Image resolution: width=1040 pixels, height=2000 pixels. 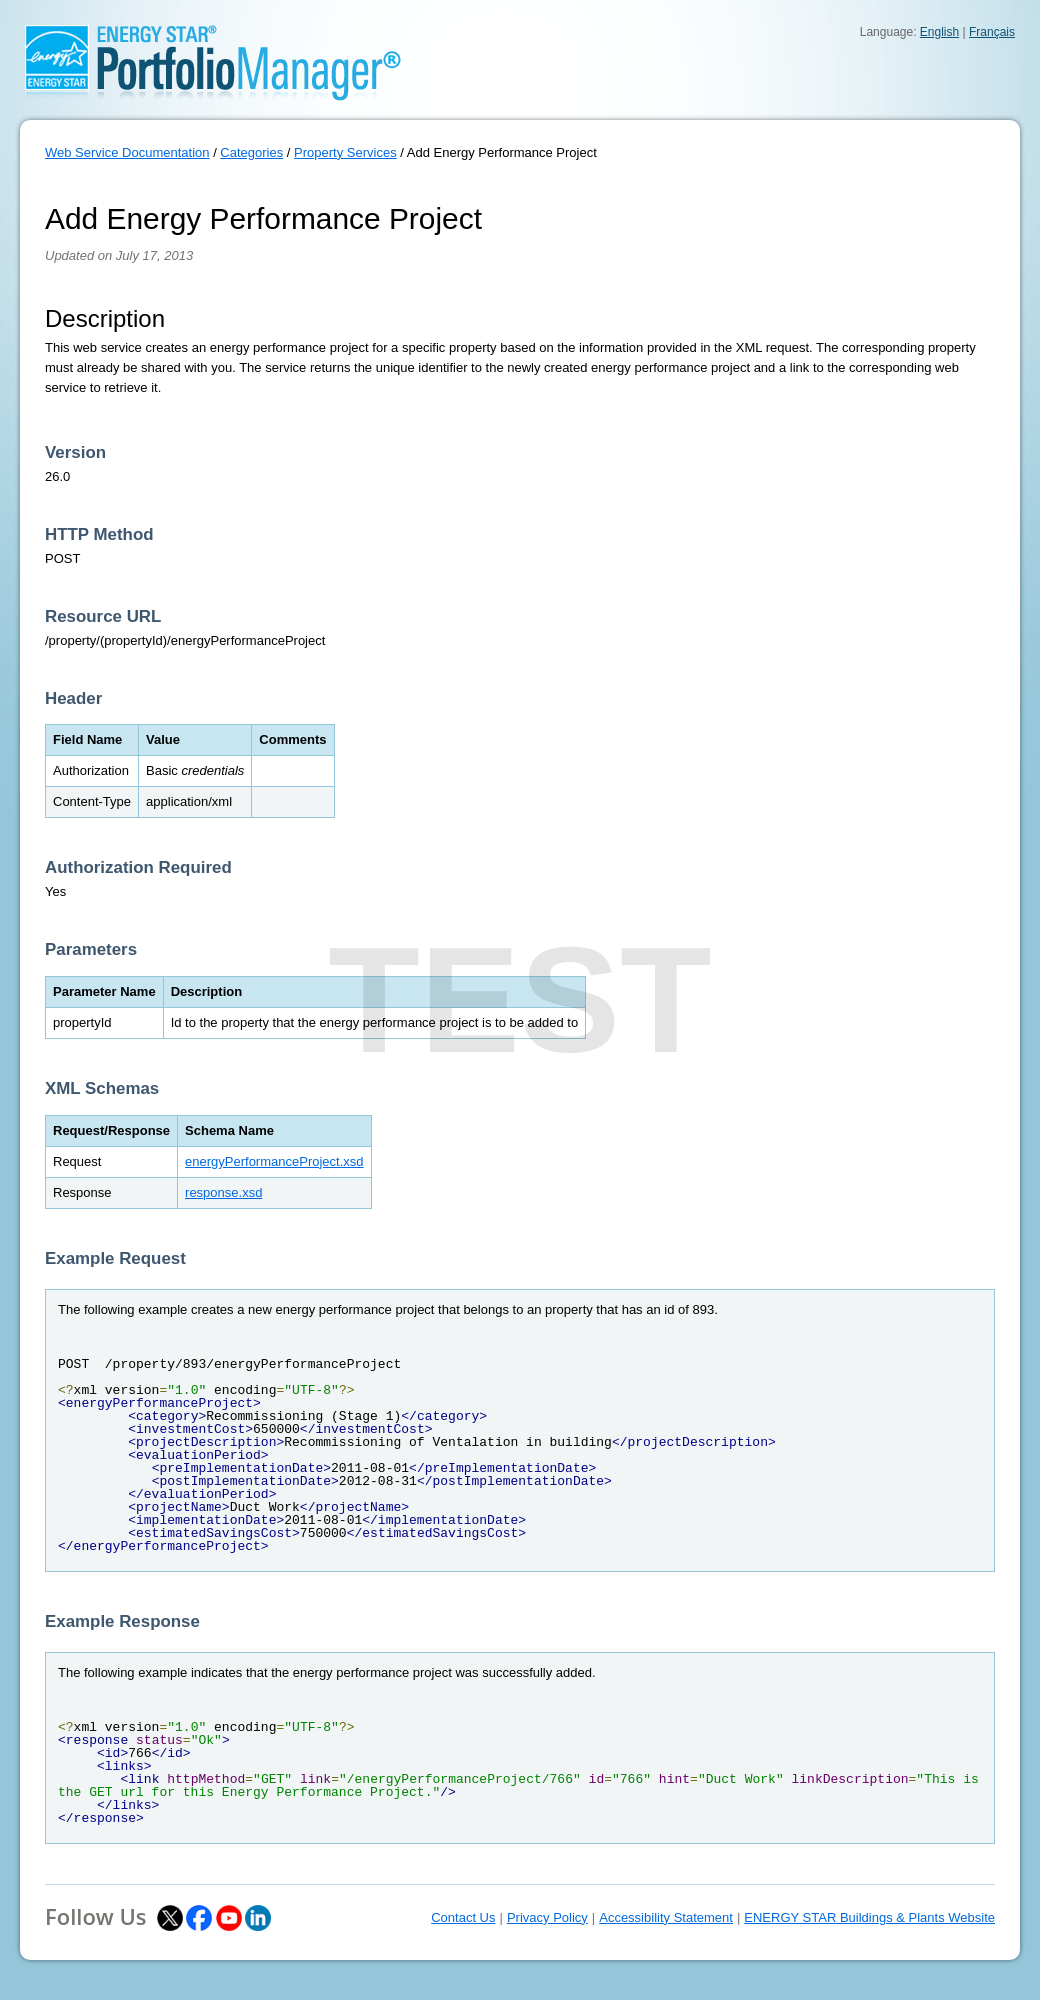 What do you see at coordinates (127, 152) in the screenshot?
I see `Web Service Documentation` at bounding box center [127, 152].